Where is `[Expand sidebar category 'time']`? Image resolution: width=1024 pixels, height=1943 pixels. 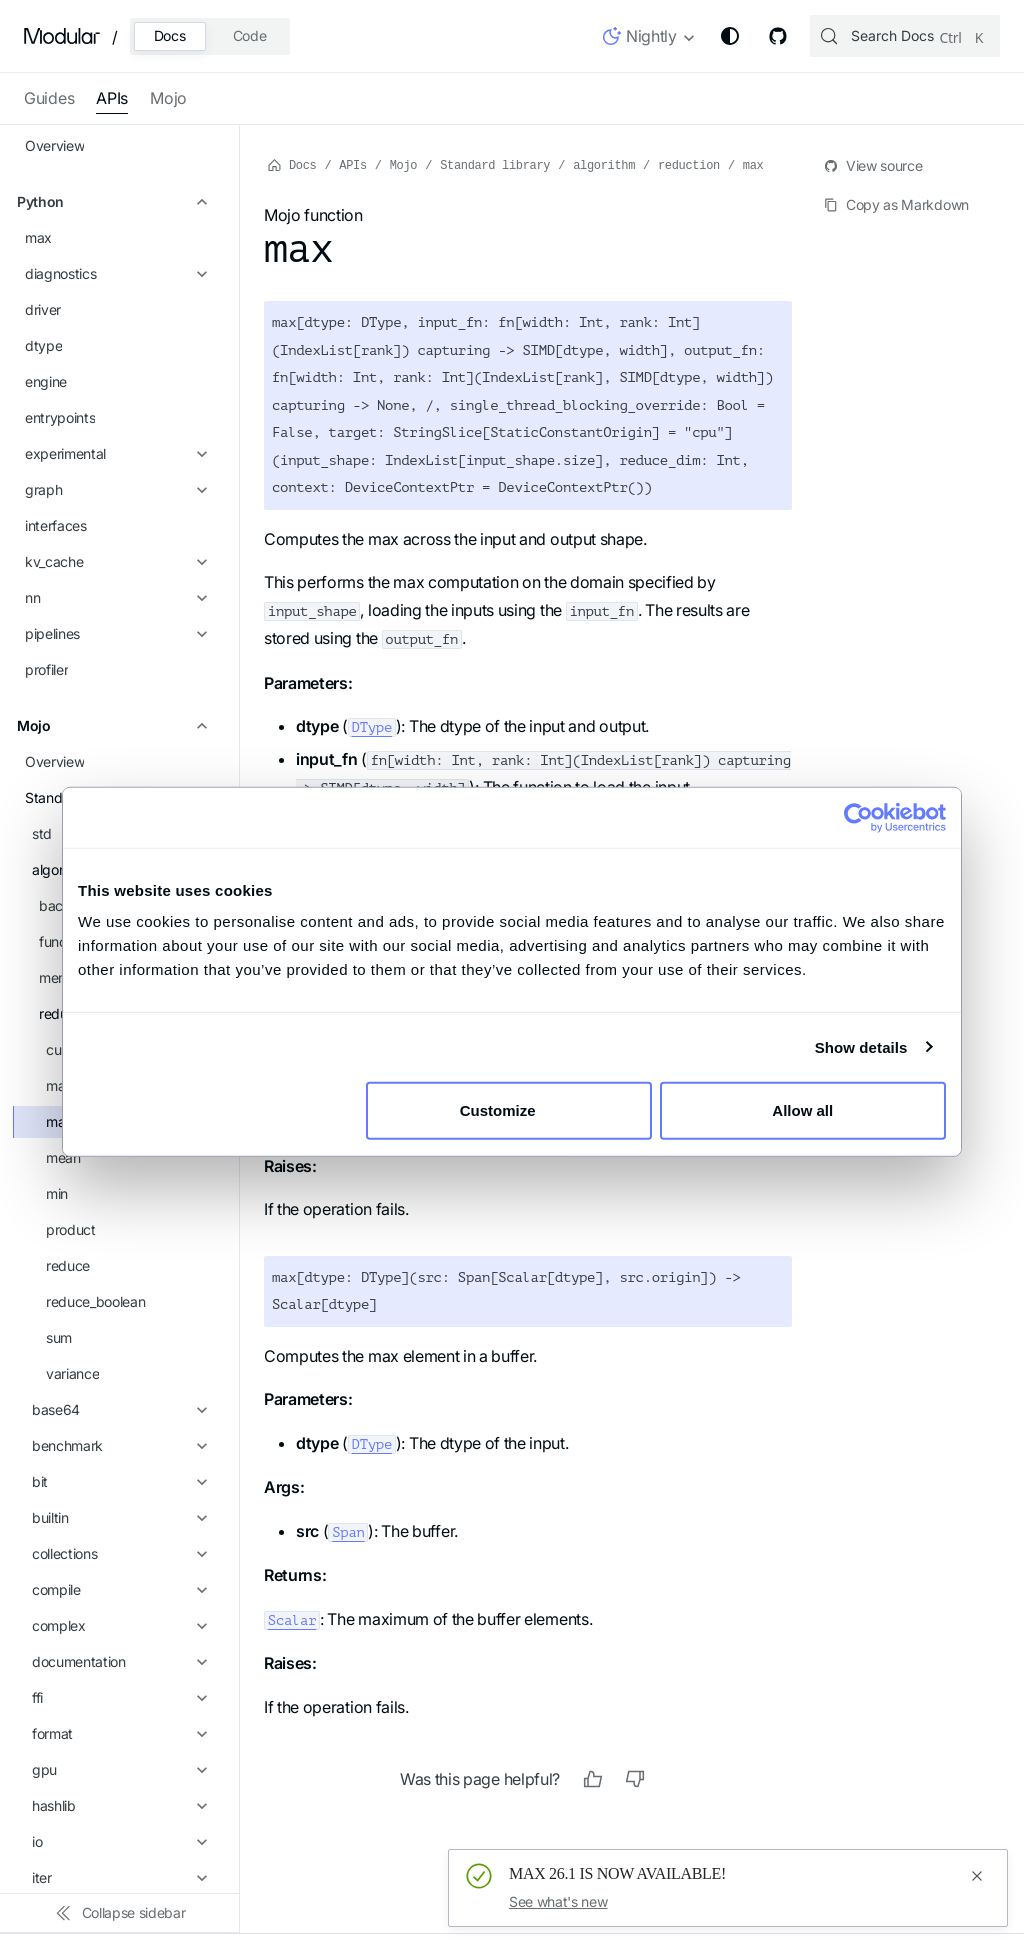 [Expand sidebar category 'time'] is located at coordinates (199, 1805).